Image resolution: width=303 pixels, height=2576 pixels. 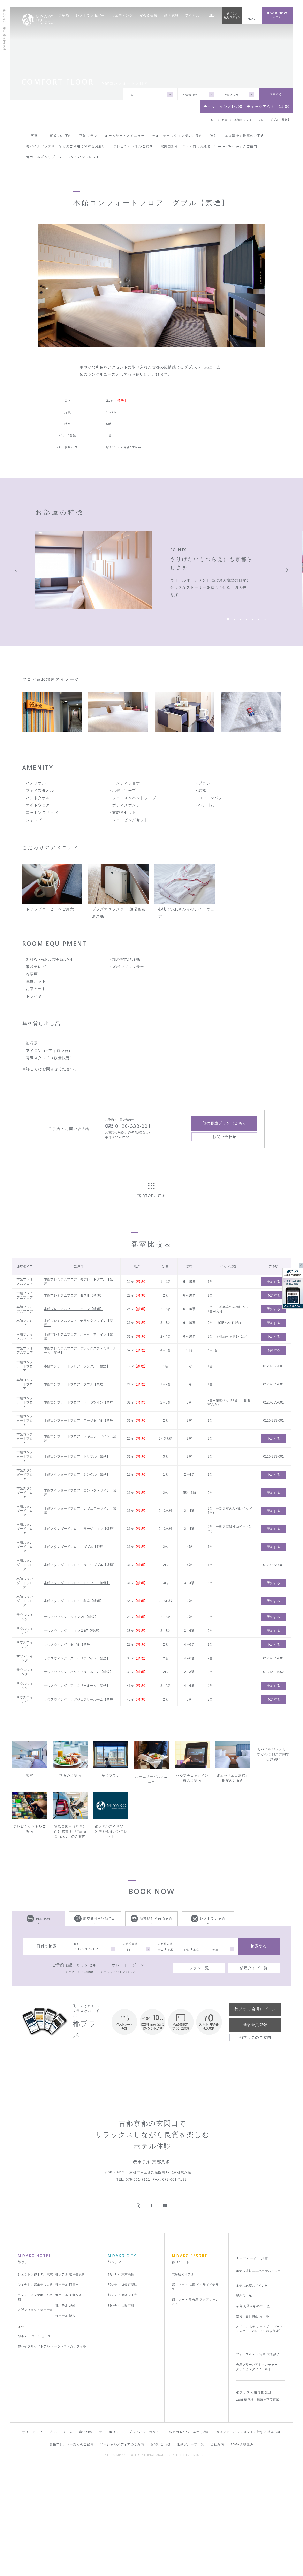 What do you see at coordinates (190, 2556) in the screenshot?
I see `近鉄グループ一覧` at bounding box center [190, 2556].